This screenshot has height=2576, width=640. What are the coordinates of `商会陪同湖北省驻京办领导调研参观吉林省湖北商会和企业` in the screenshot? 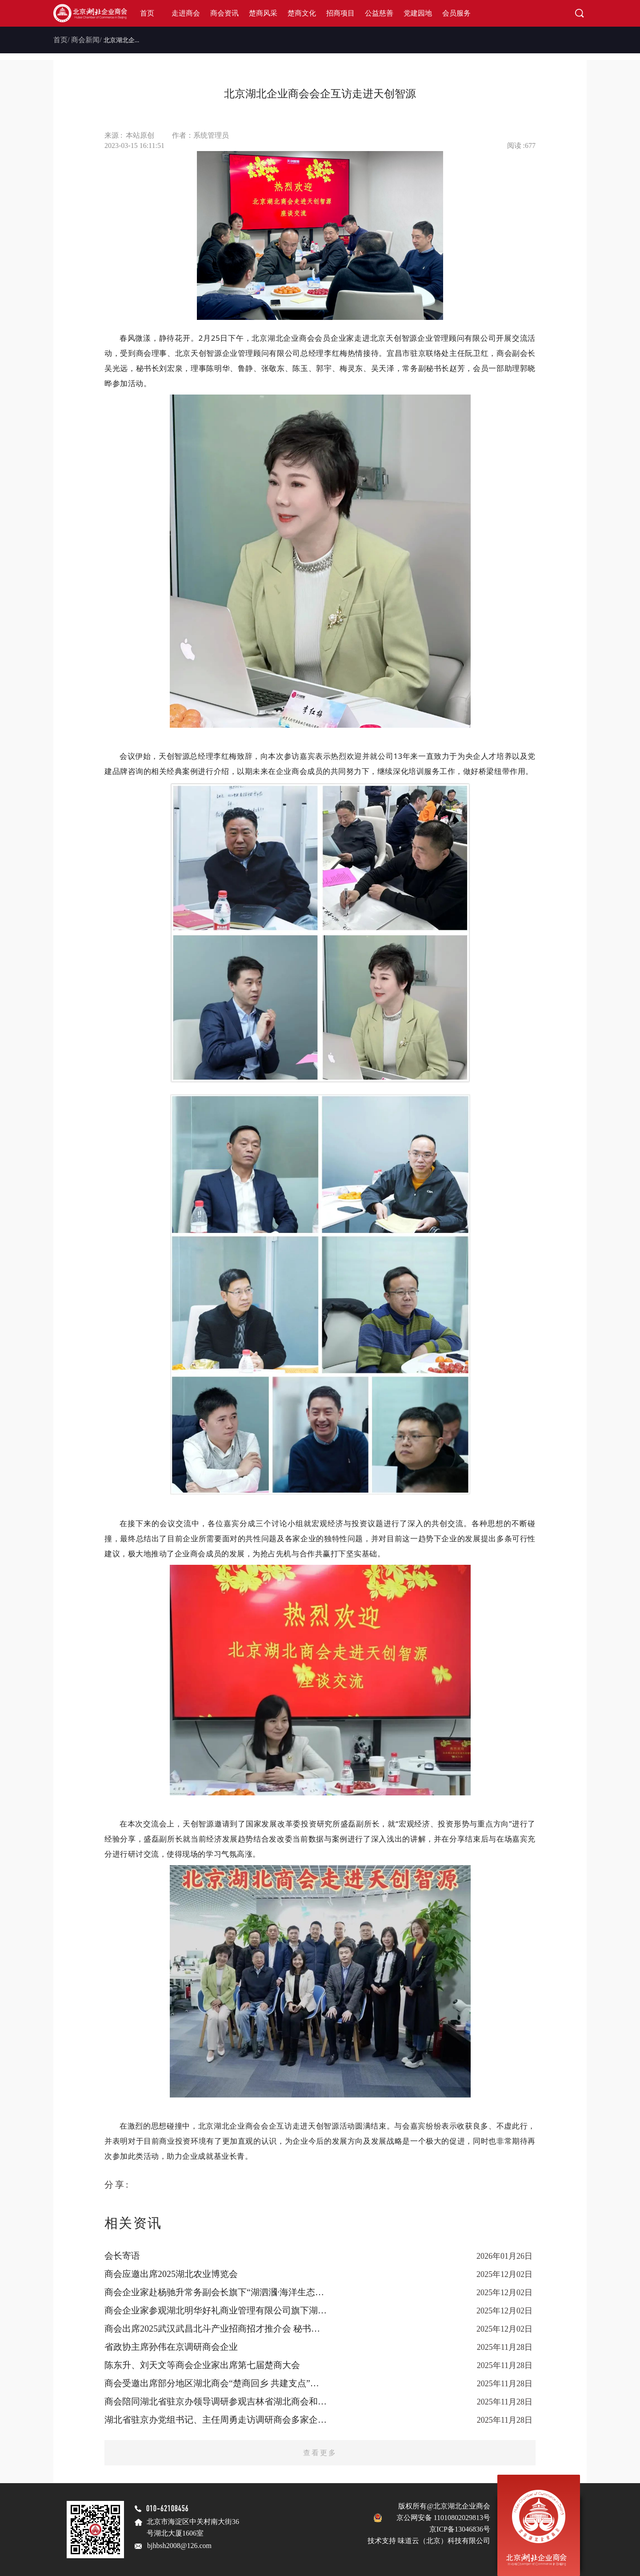 It's located at (215, 2401).